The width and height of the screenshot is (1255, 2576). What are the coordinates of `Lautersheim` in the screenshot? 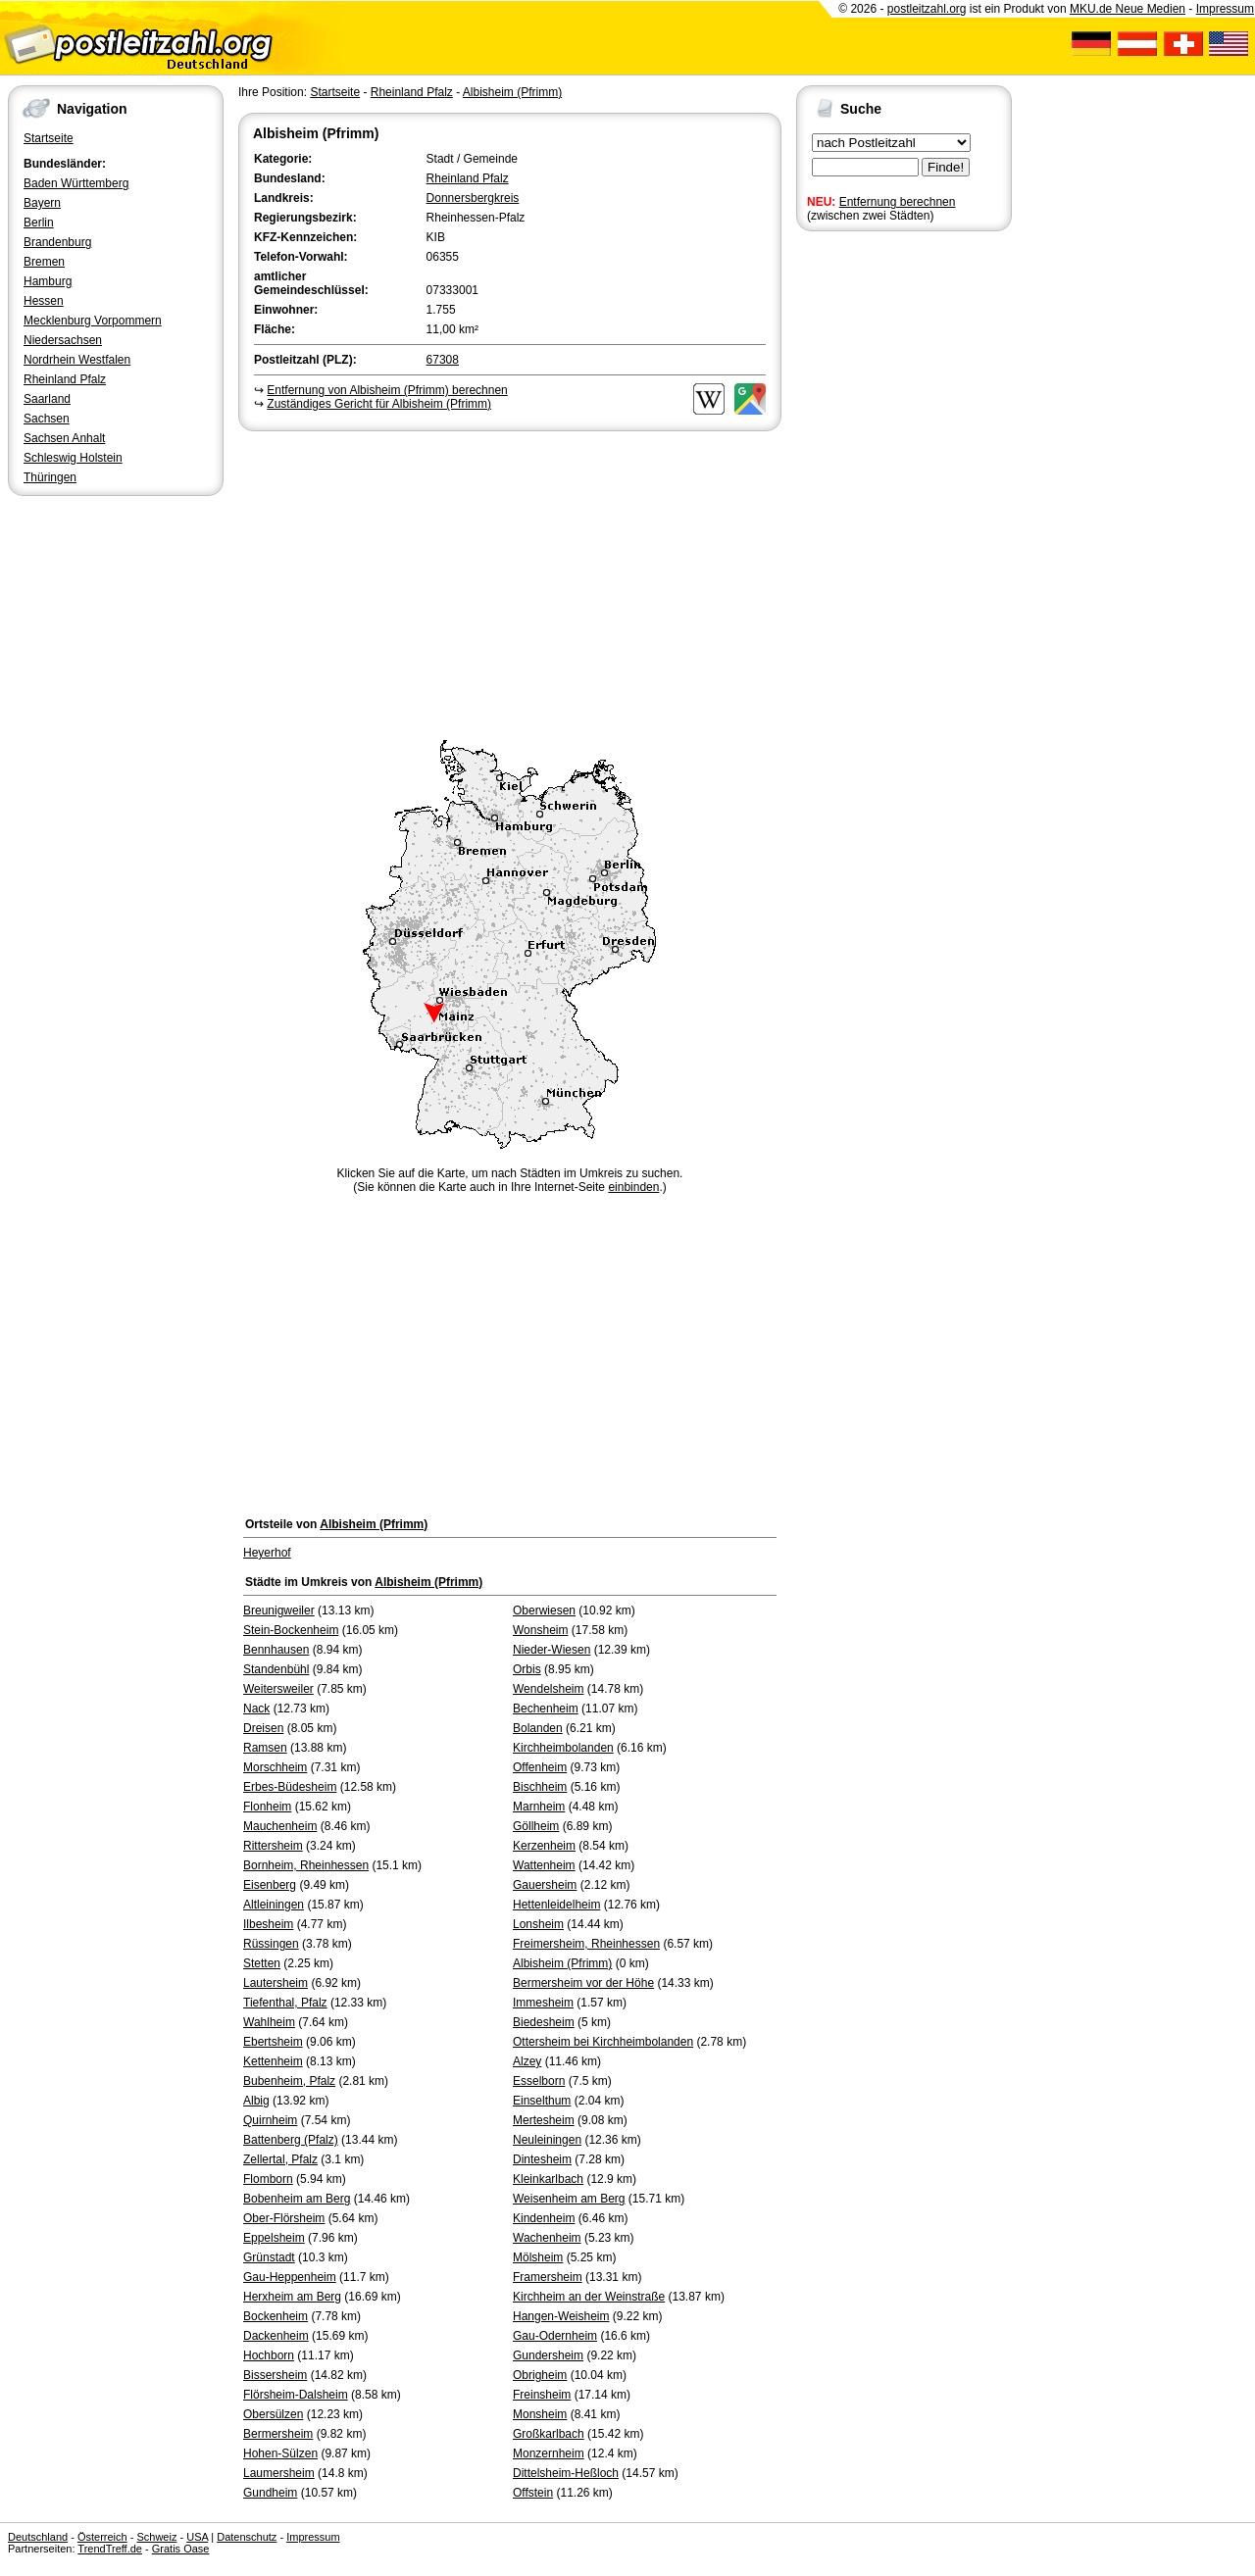 It's located at (275, 1983).